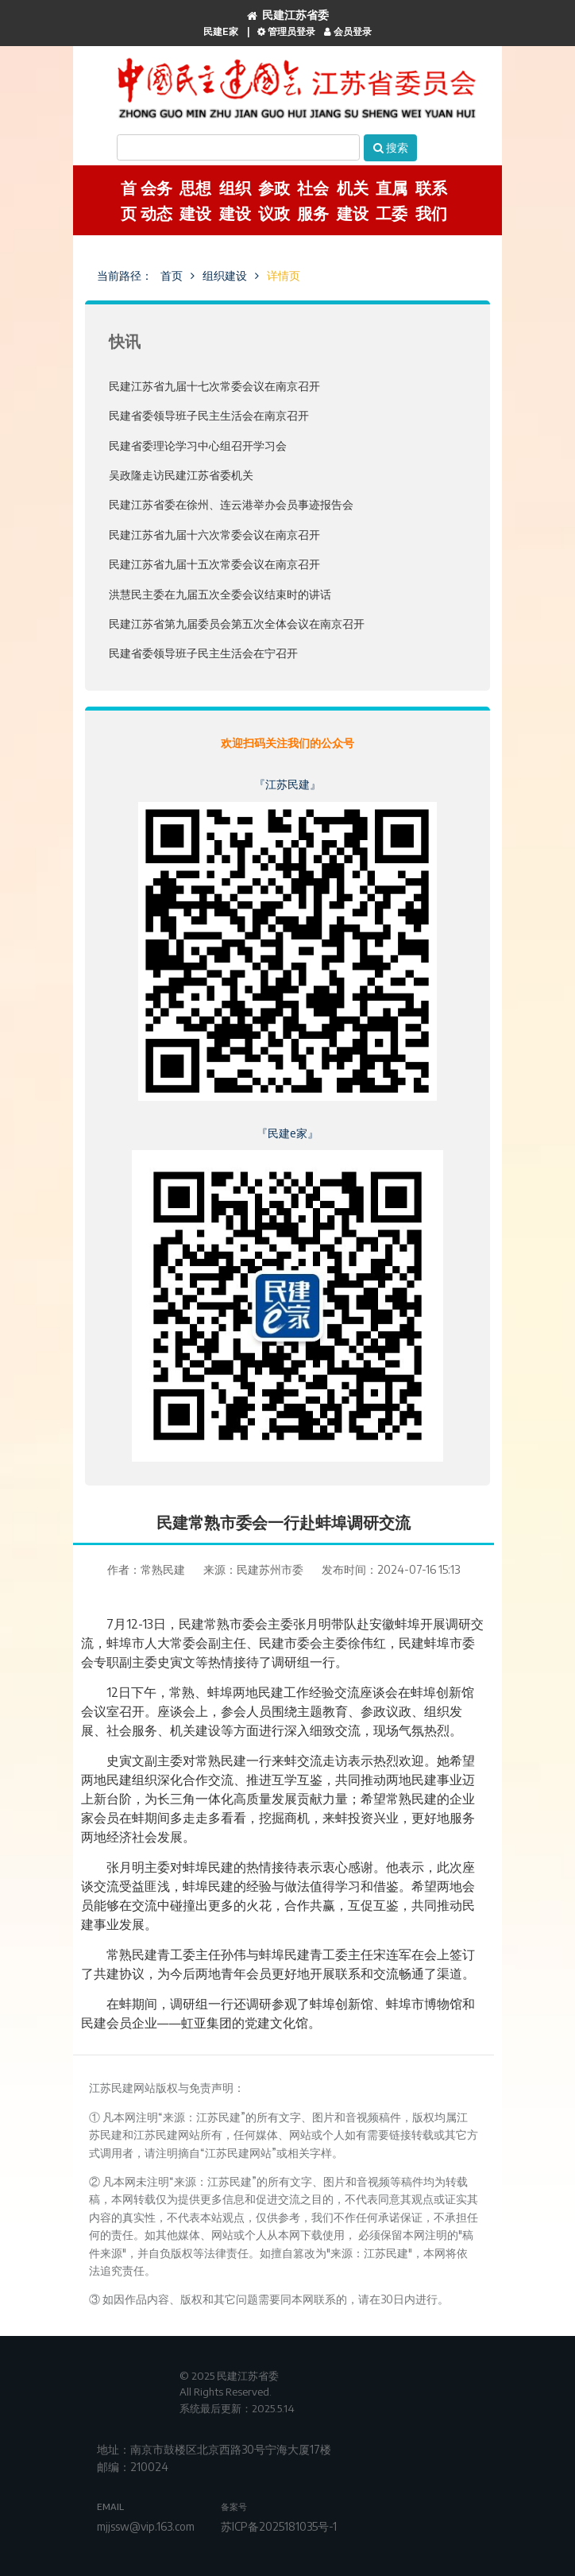  What do you see at coordinates (214, 386) in the screenshot?
I see `民建江苏省九届十七次常委会议在南京召开` at bounding box center [214, 386].